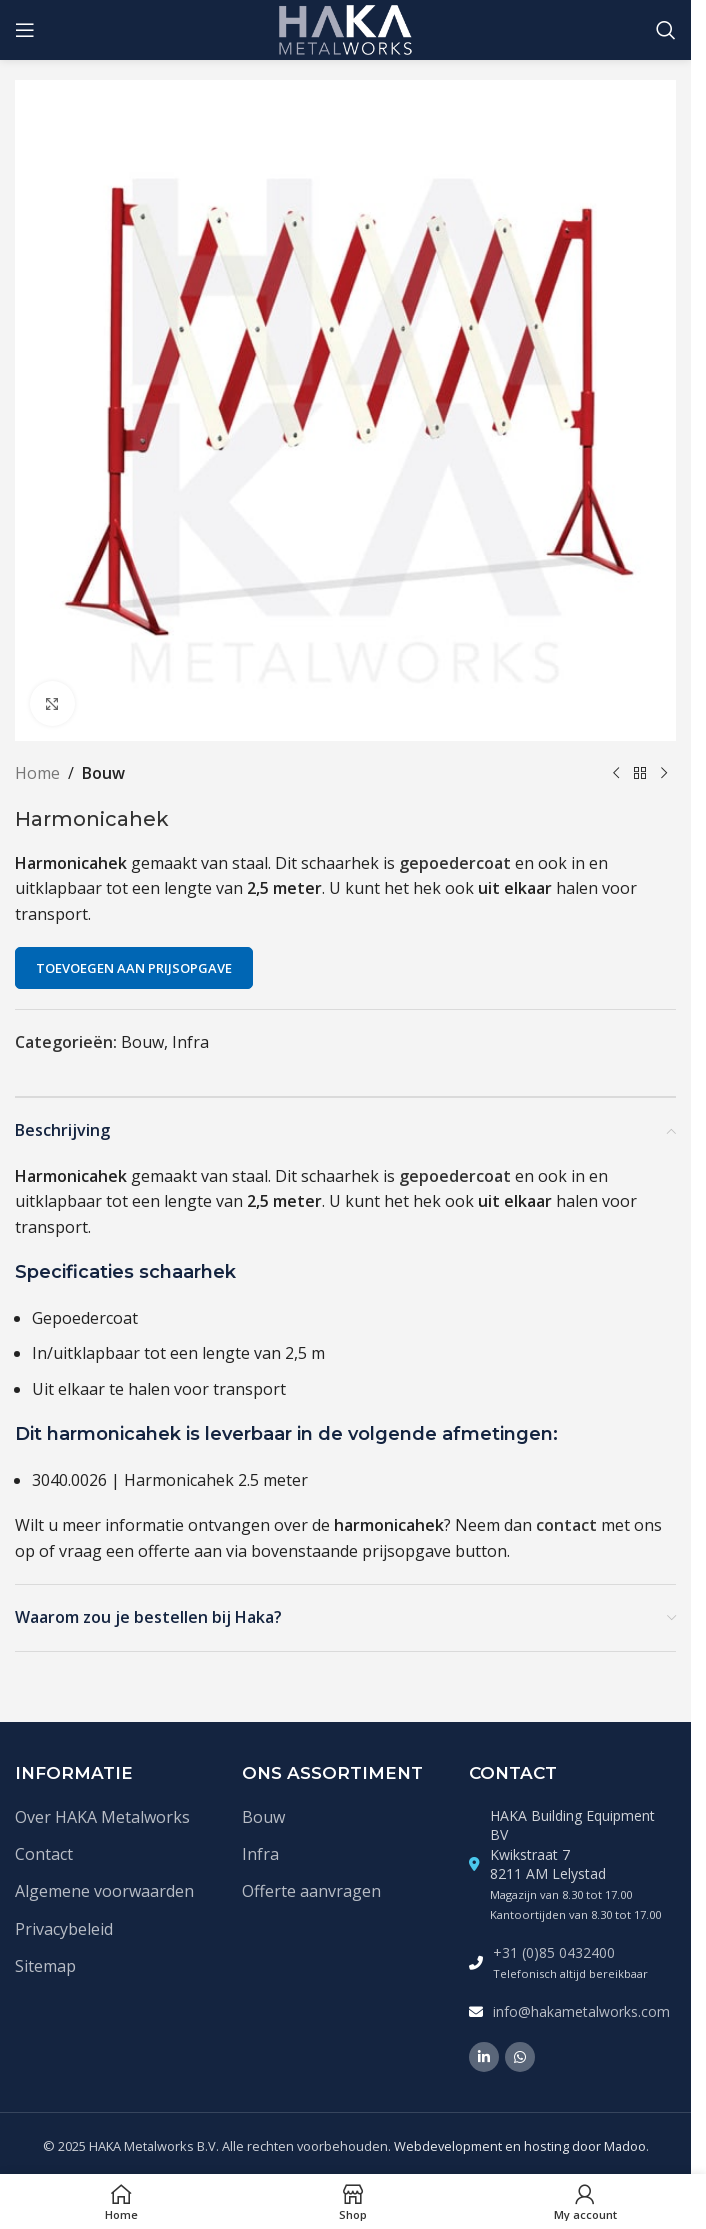  Describe the element at coordinates (616, 774) in the screenshot. I see `[Vorige product]` at that location.